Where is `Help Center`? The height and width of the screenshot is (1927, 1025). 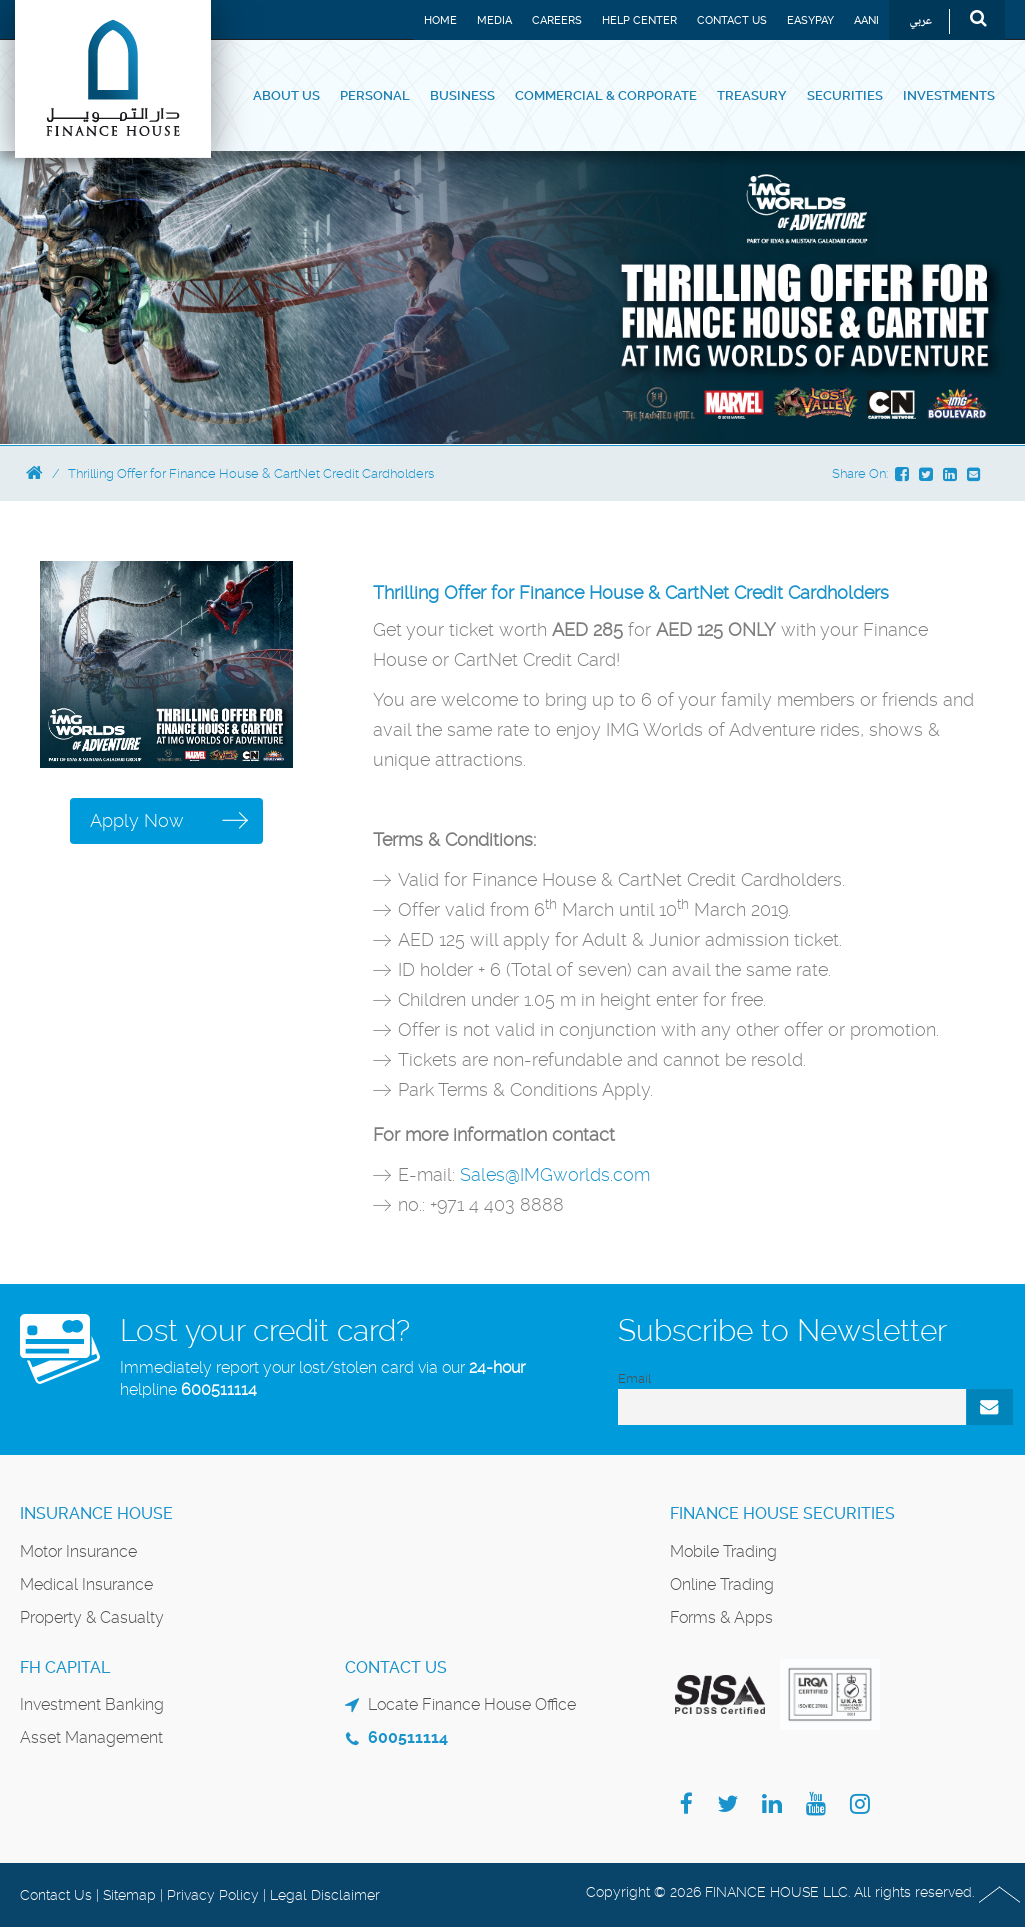
Help Center is located at coordinates (639, 20).